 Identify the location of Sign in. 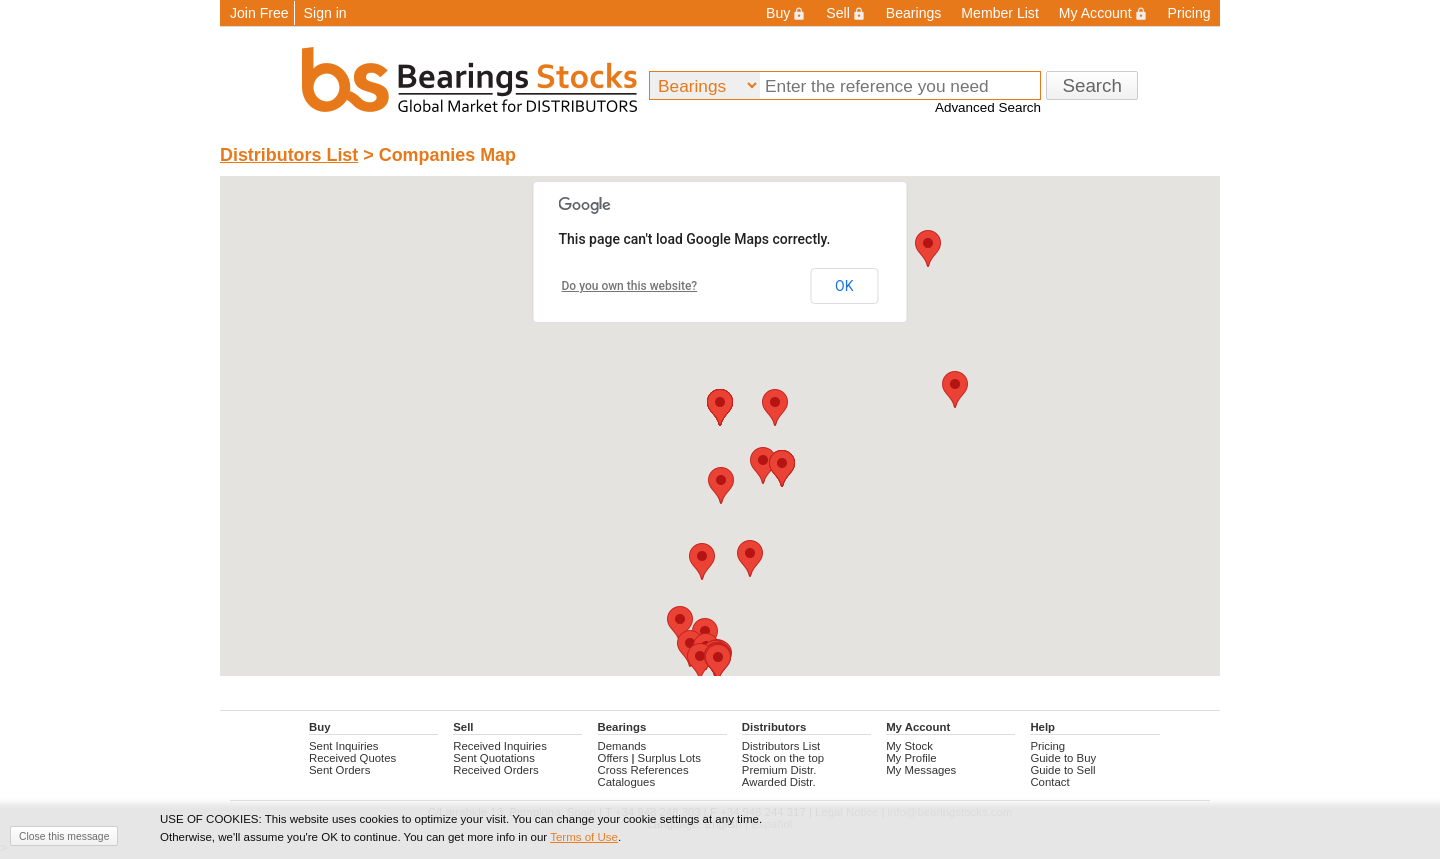
(325, 13).